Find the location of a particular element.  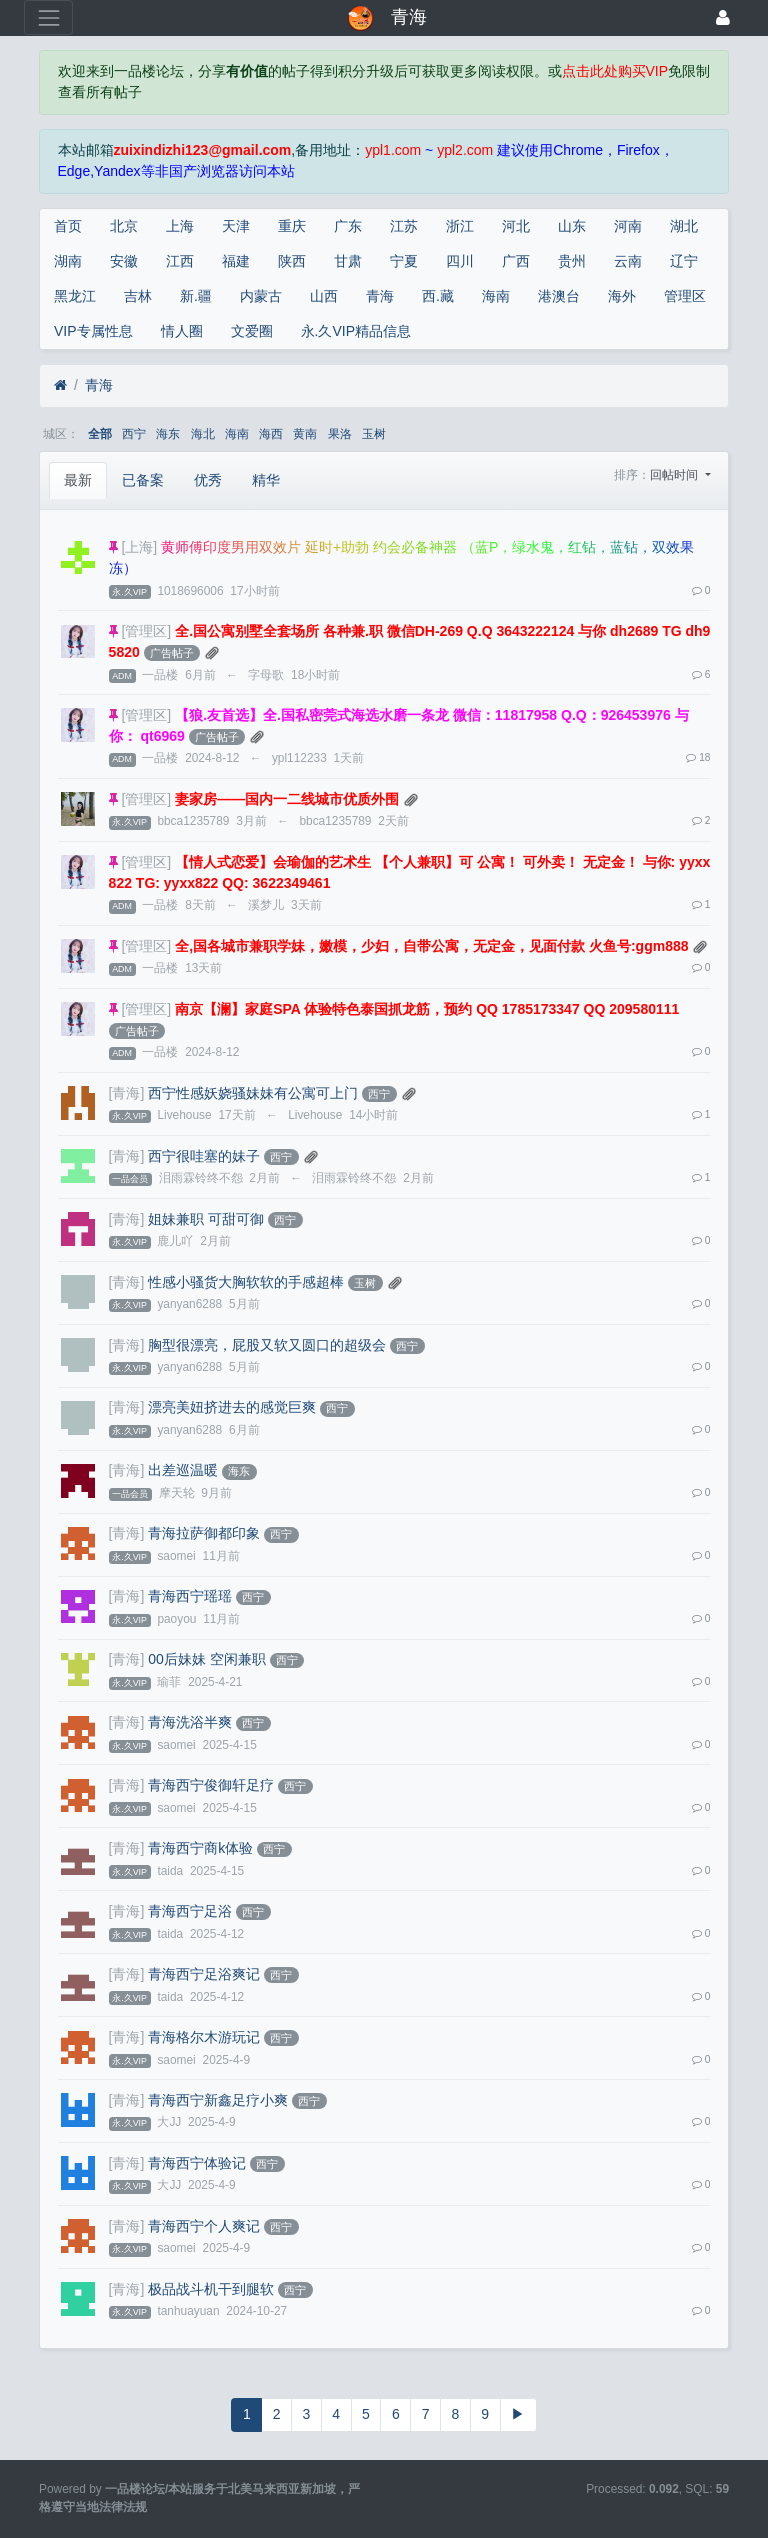

青海西宁足浴爽记 is located at coordinates (204, 1974).